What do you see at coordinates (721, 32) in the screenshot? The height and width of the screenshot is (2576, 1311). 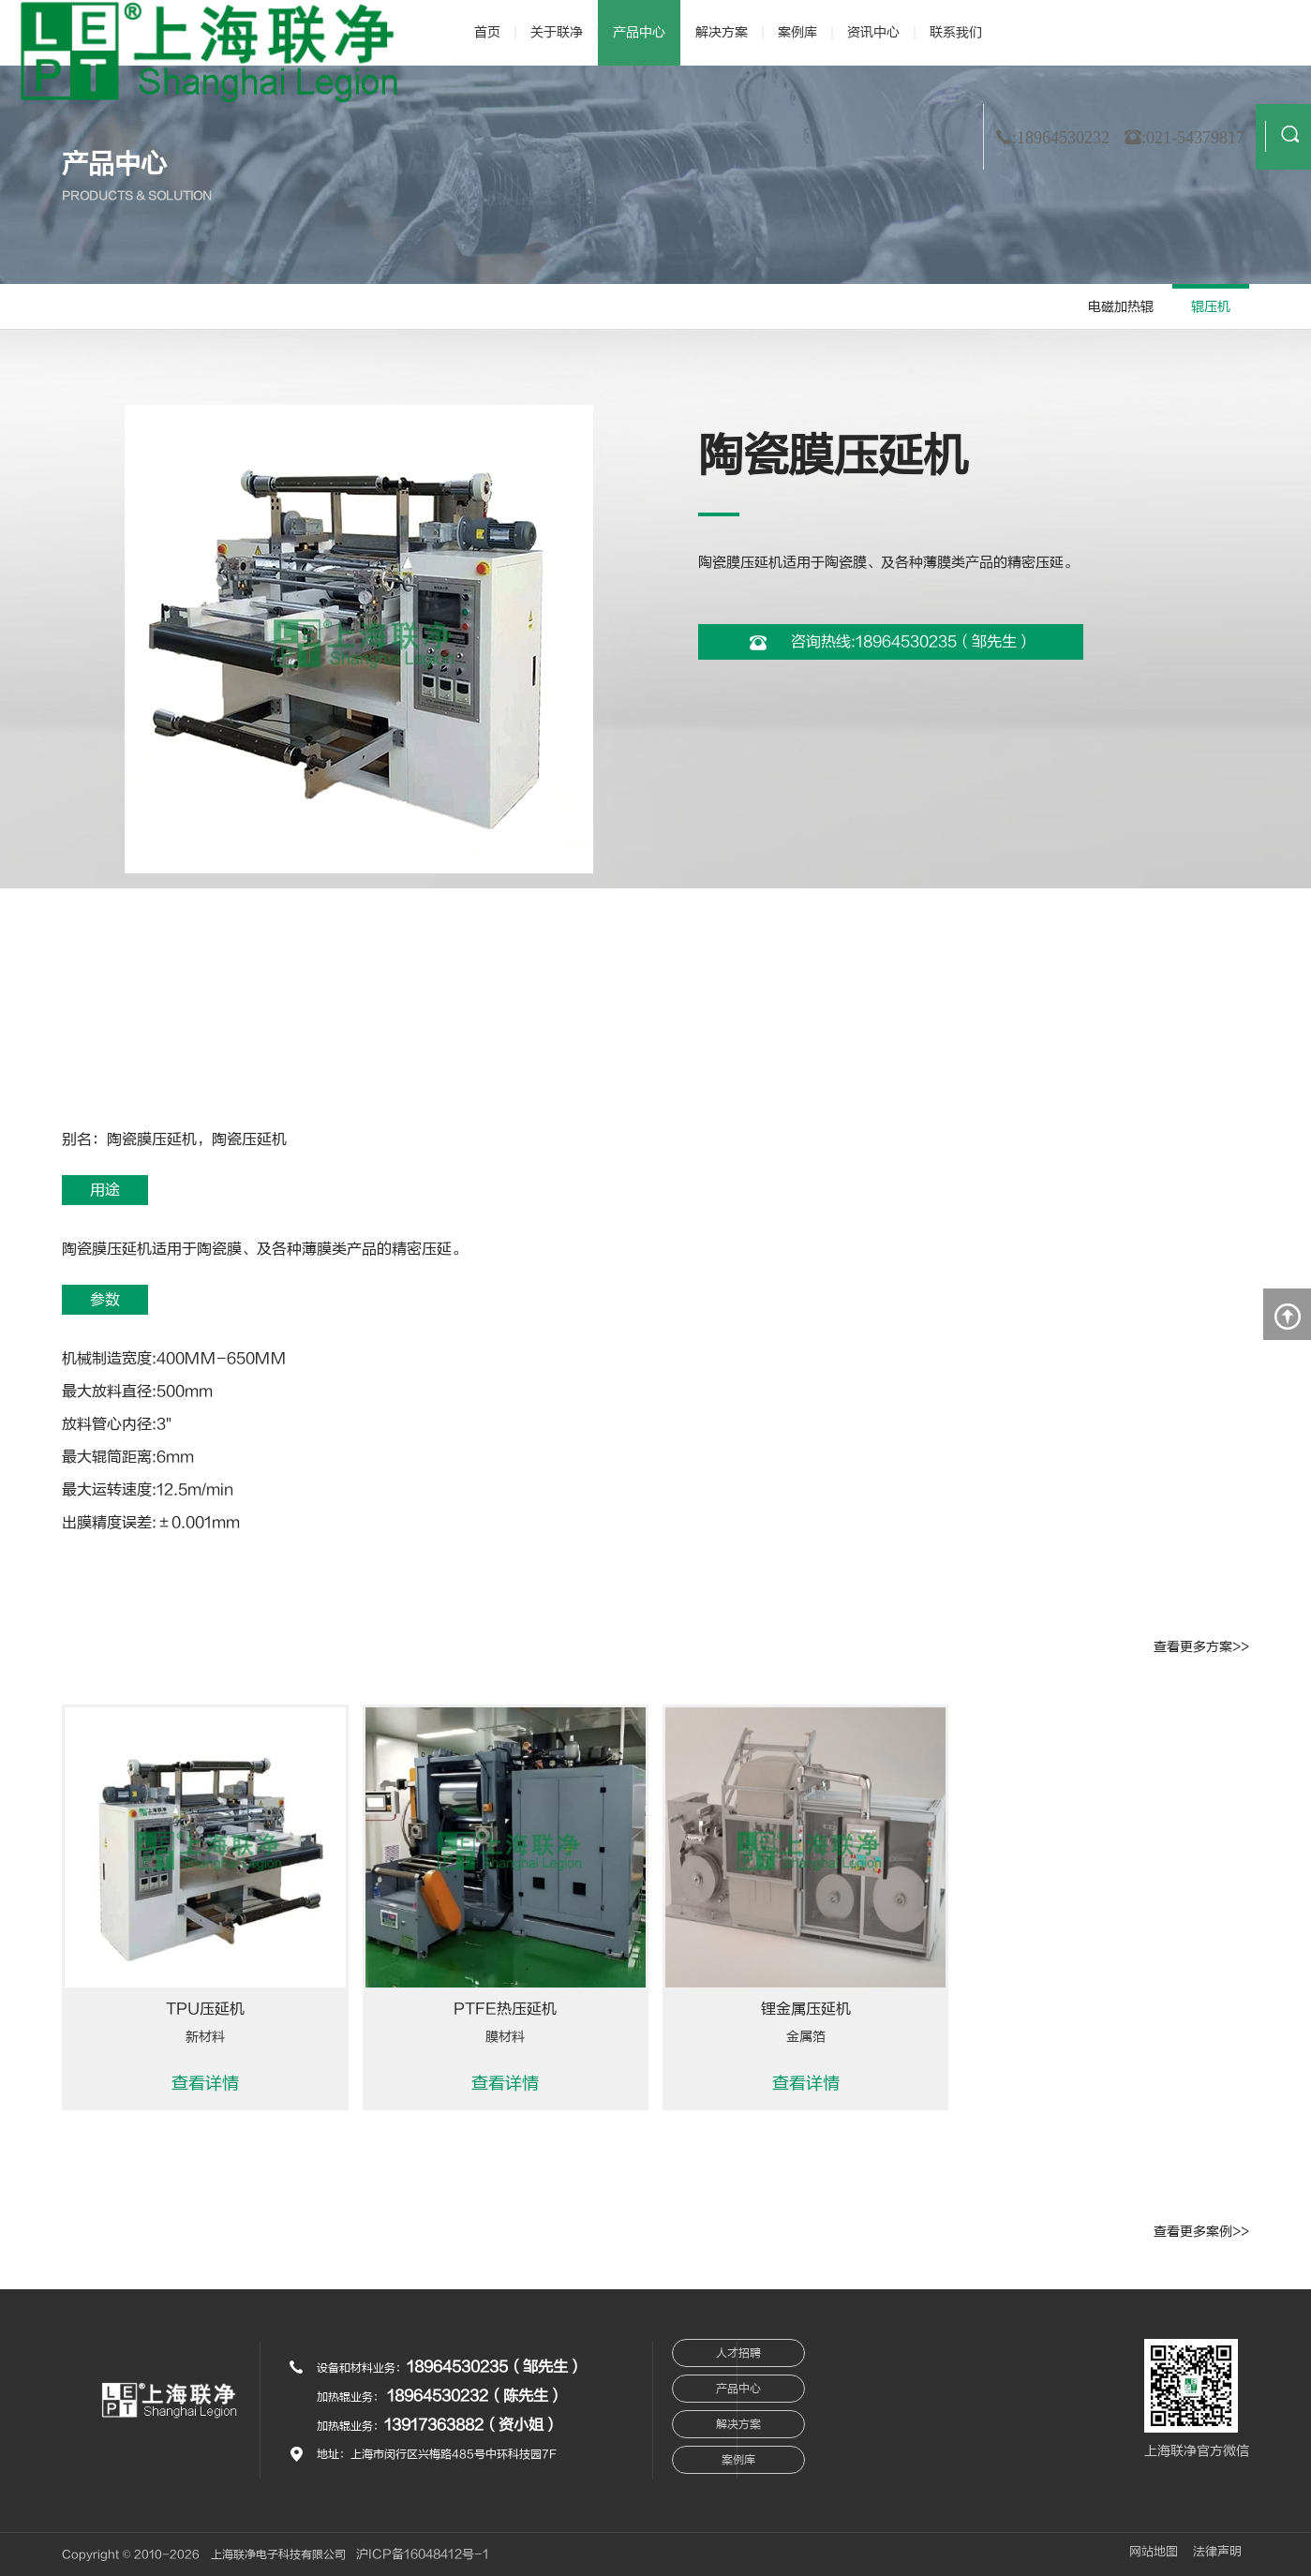 I see `解决方案` at bounding box center [721, 32].